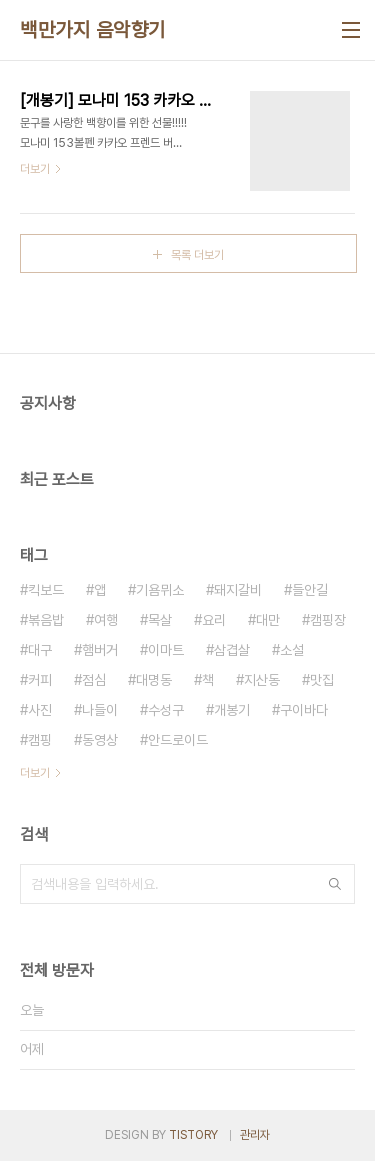 This screenshot has height=1161, width=375. I want to click on 소설, so click(292, 650).